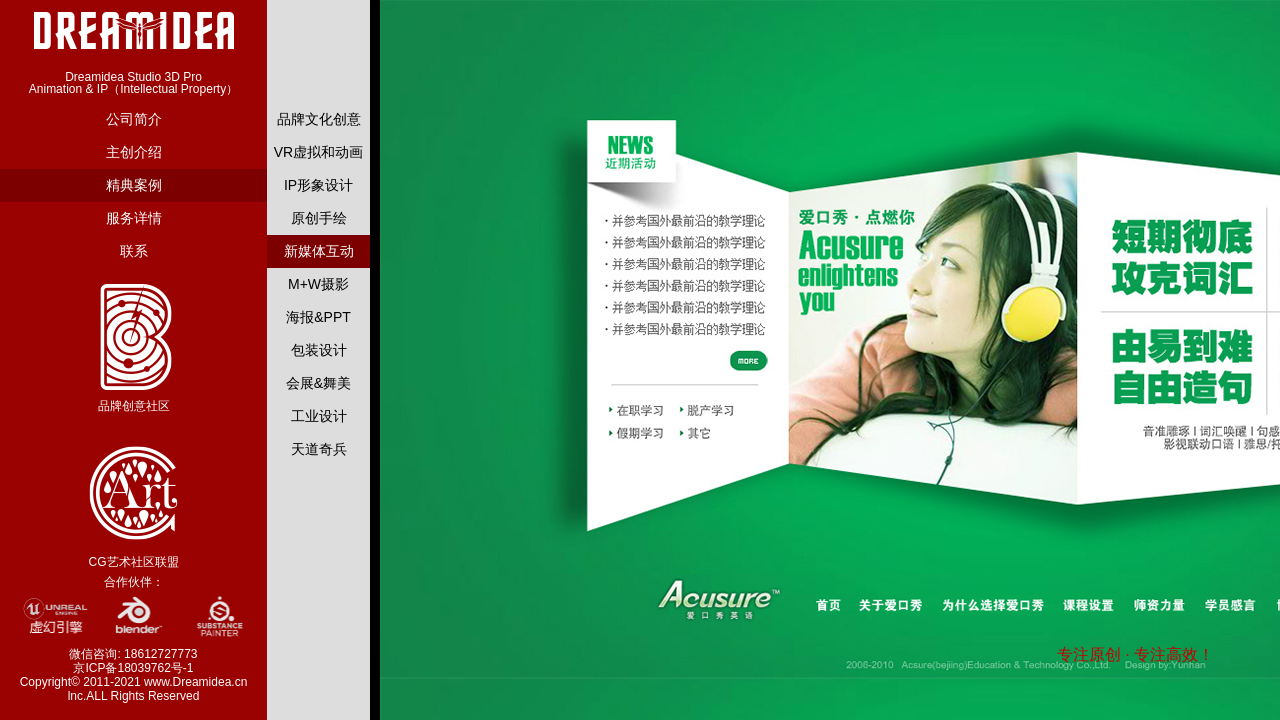 The image size is (1280, 720). I want to click on 精典案例, so click(134, 185).